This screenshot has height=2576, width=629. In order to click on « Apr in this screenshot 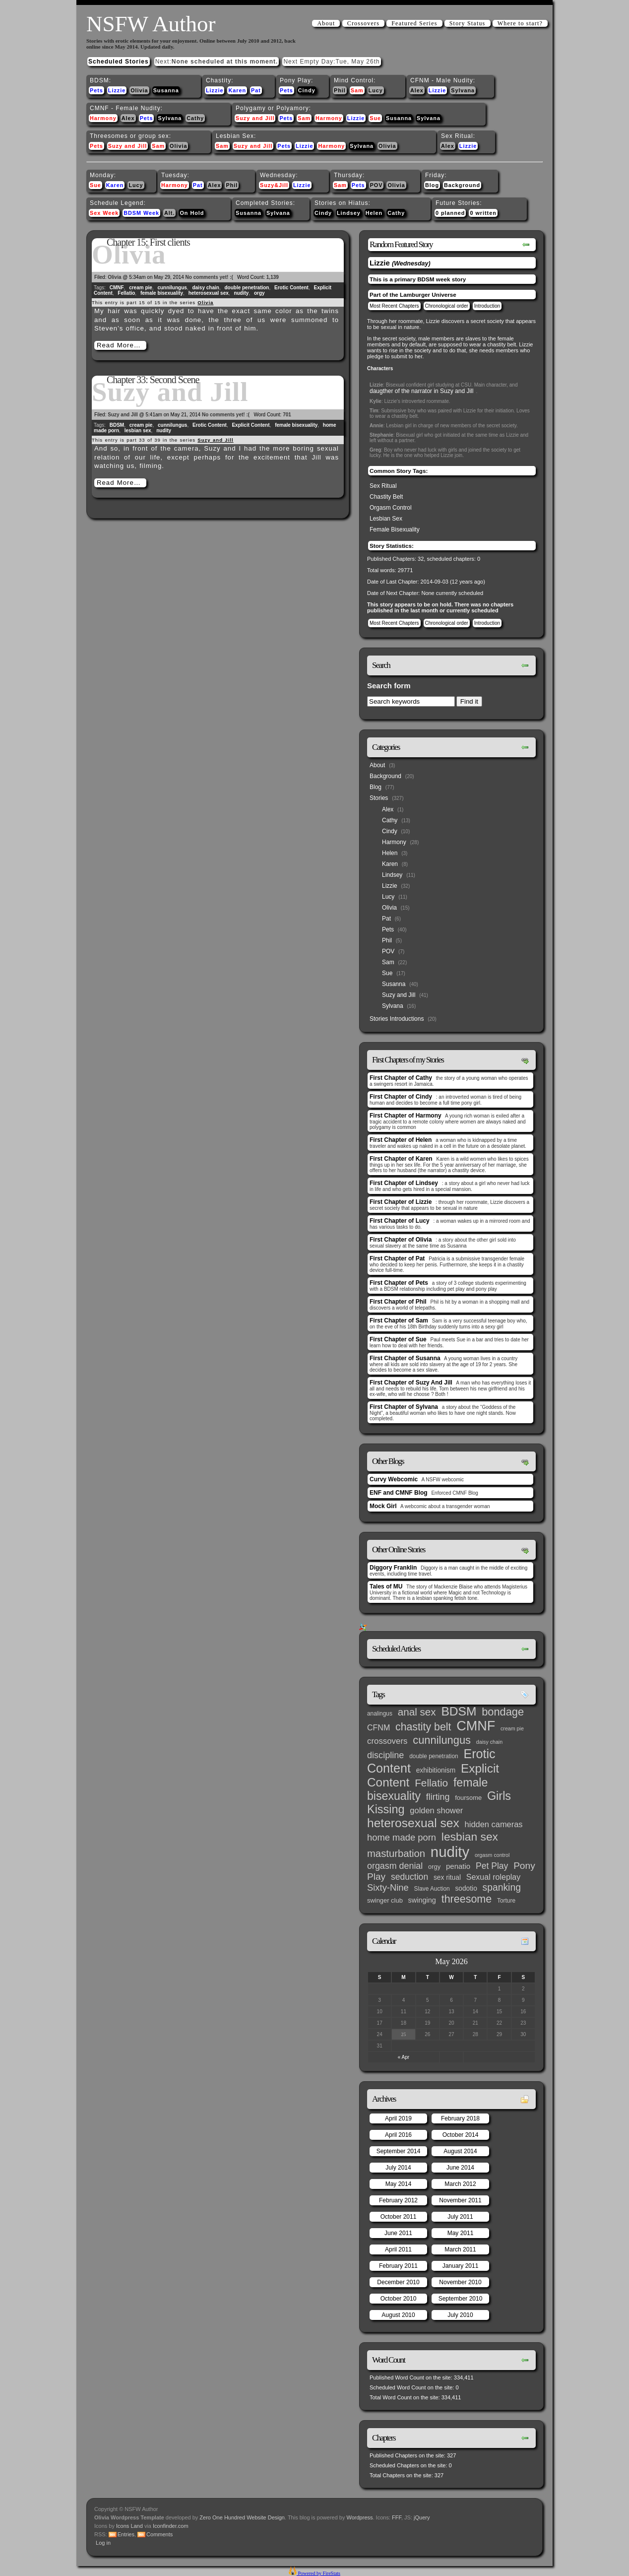, I will do `click(403, 2057)`.